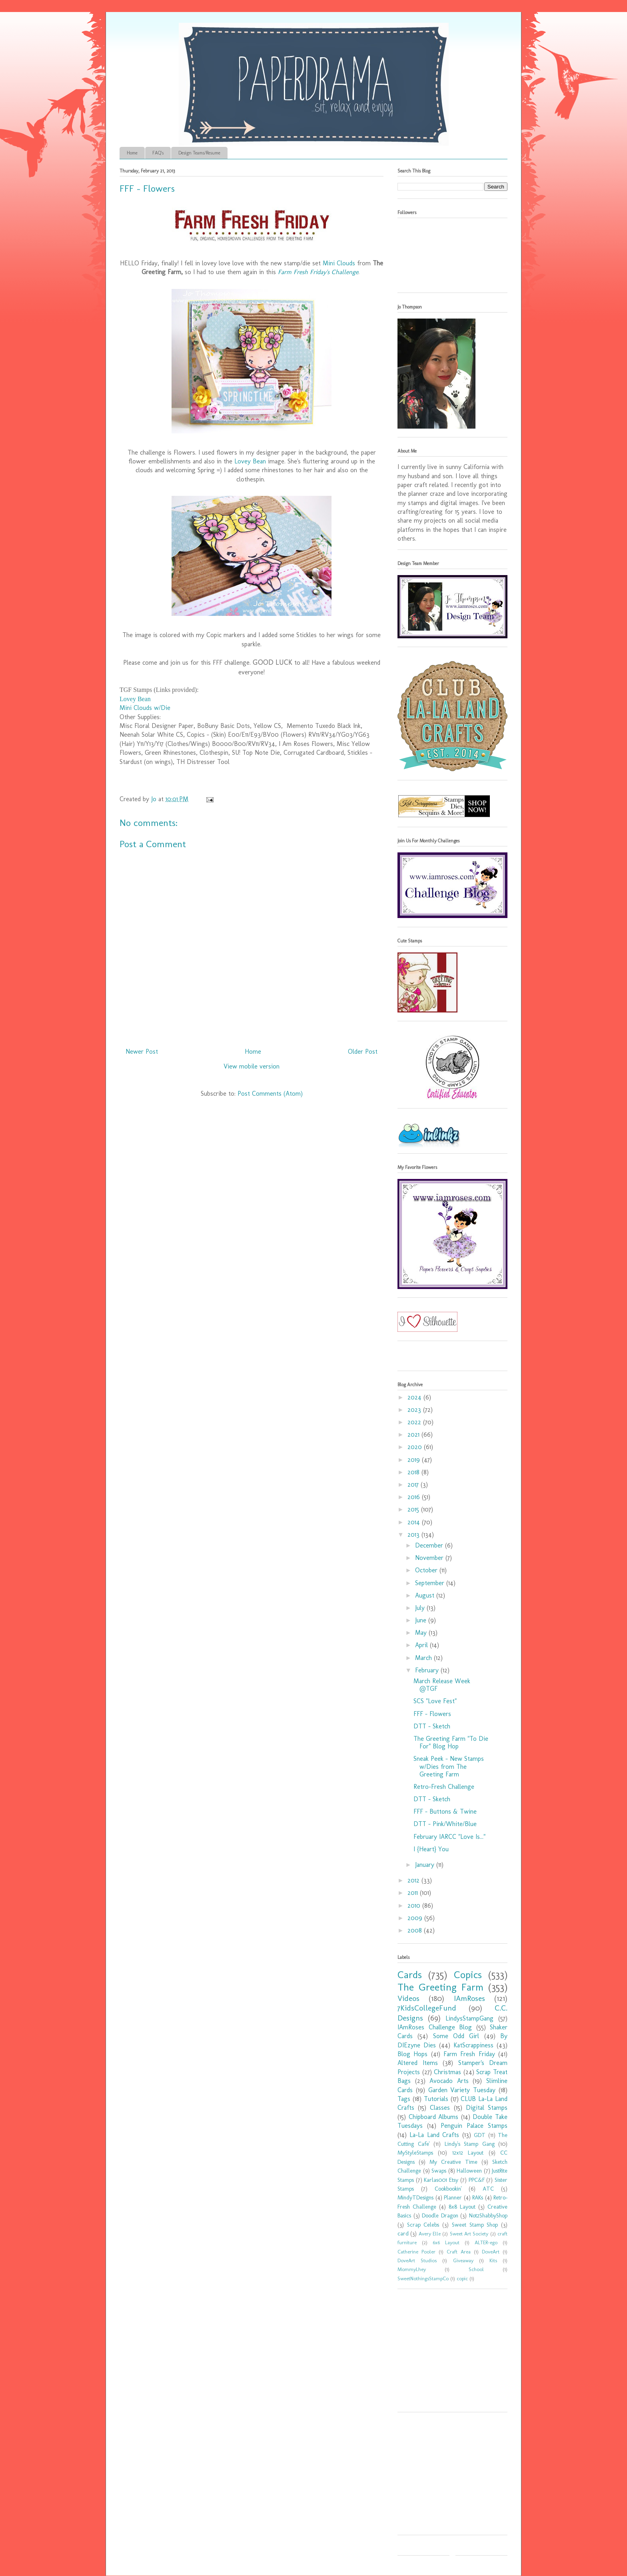  I want to click on LindysStampGang, so click(469, 2018).